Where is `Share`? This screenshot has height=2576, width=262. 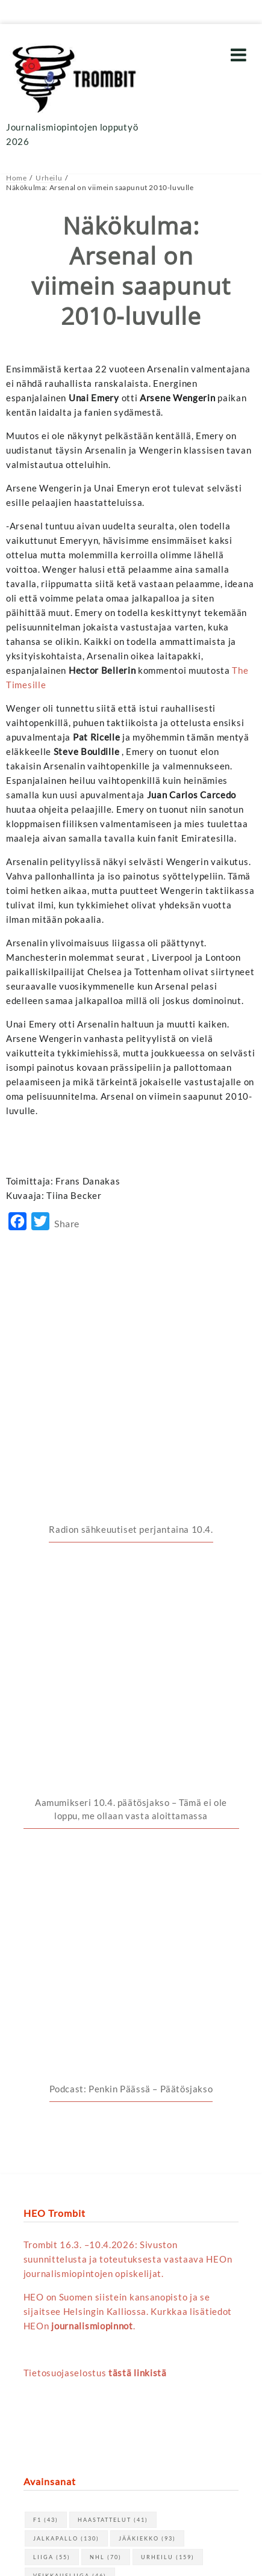 Share is located at coordinates (67, 1223).